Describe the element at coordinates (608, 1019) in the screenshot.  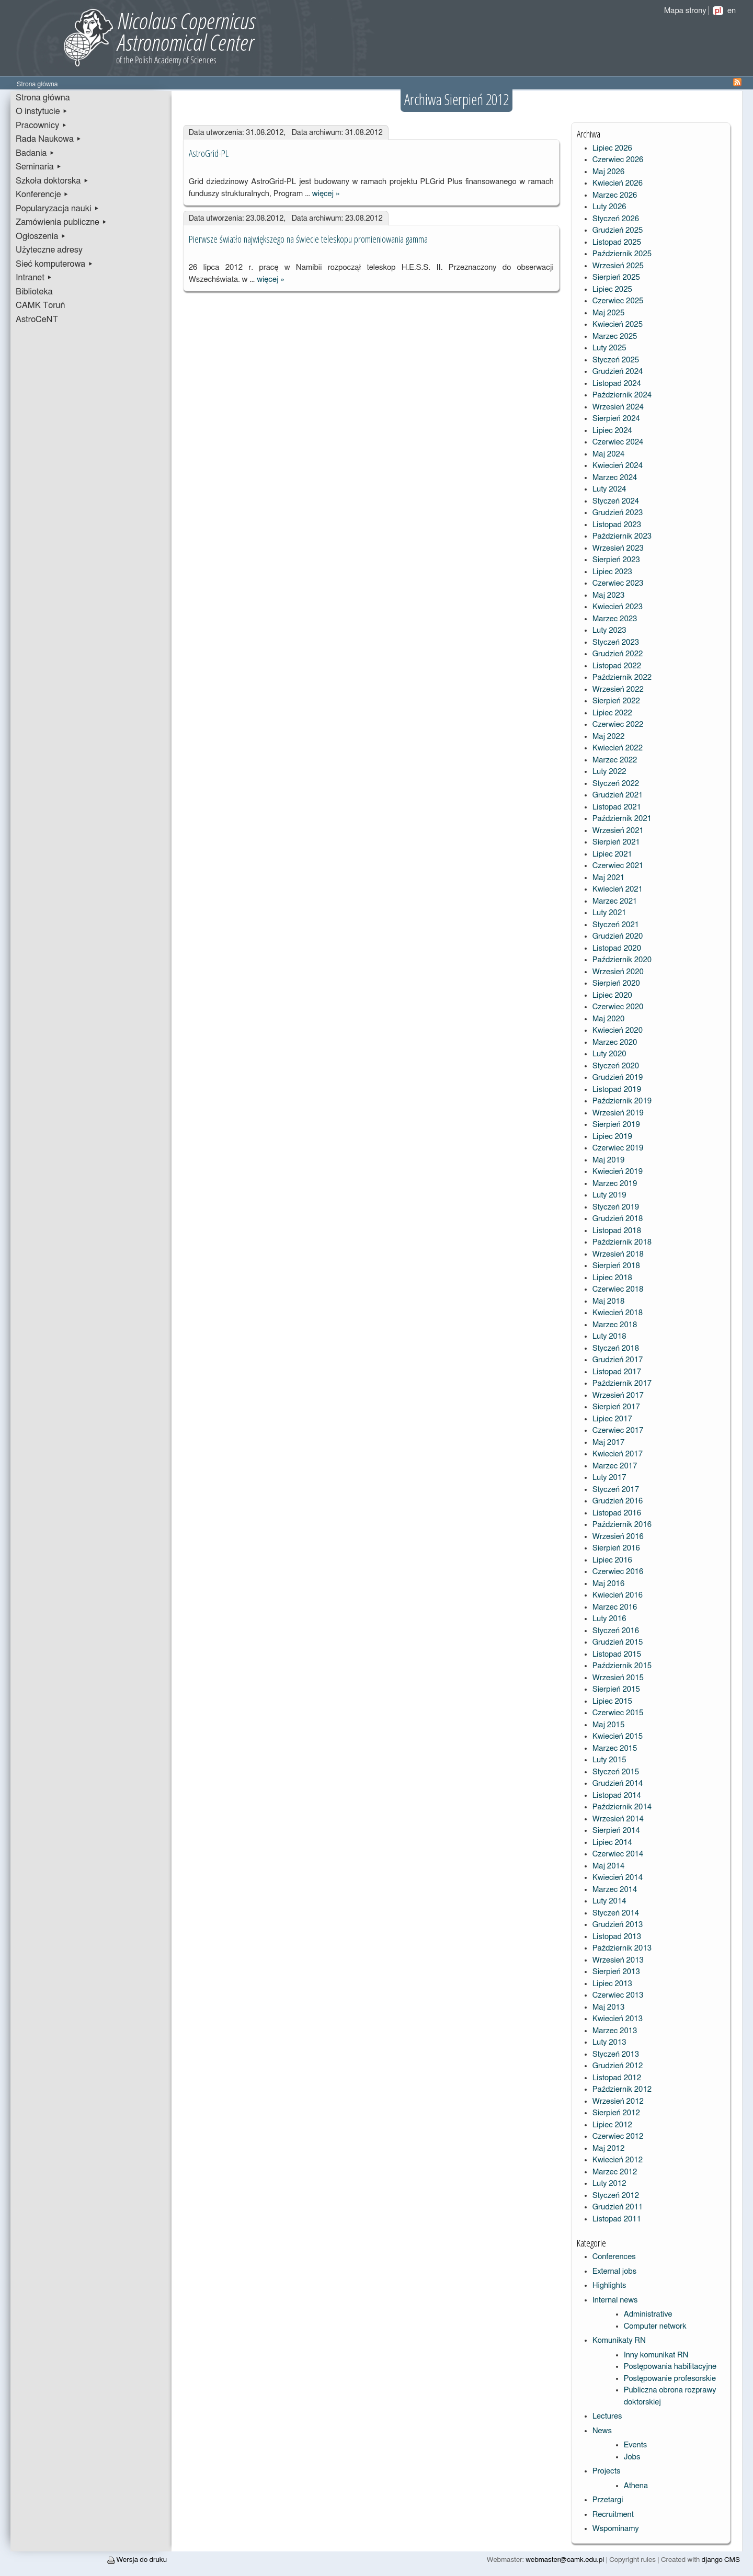
I see `Maj 2020` at that location.